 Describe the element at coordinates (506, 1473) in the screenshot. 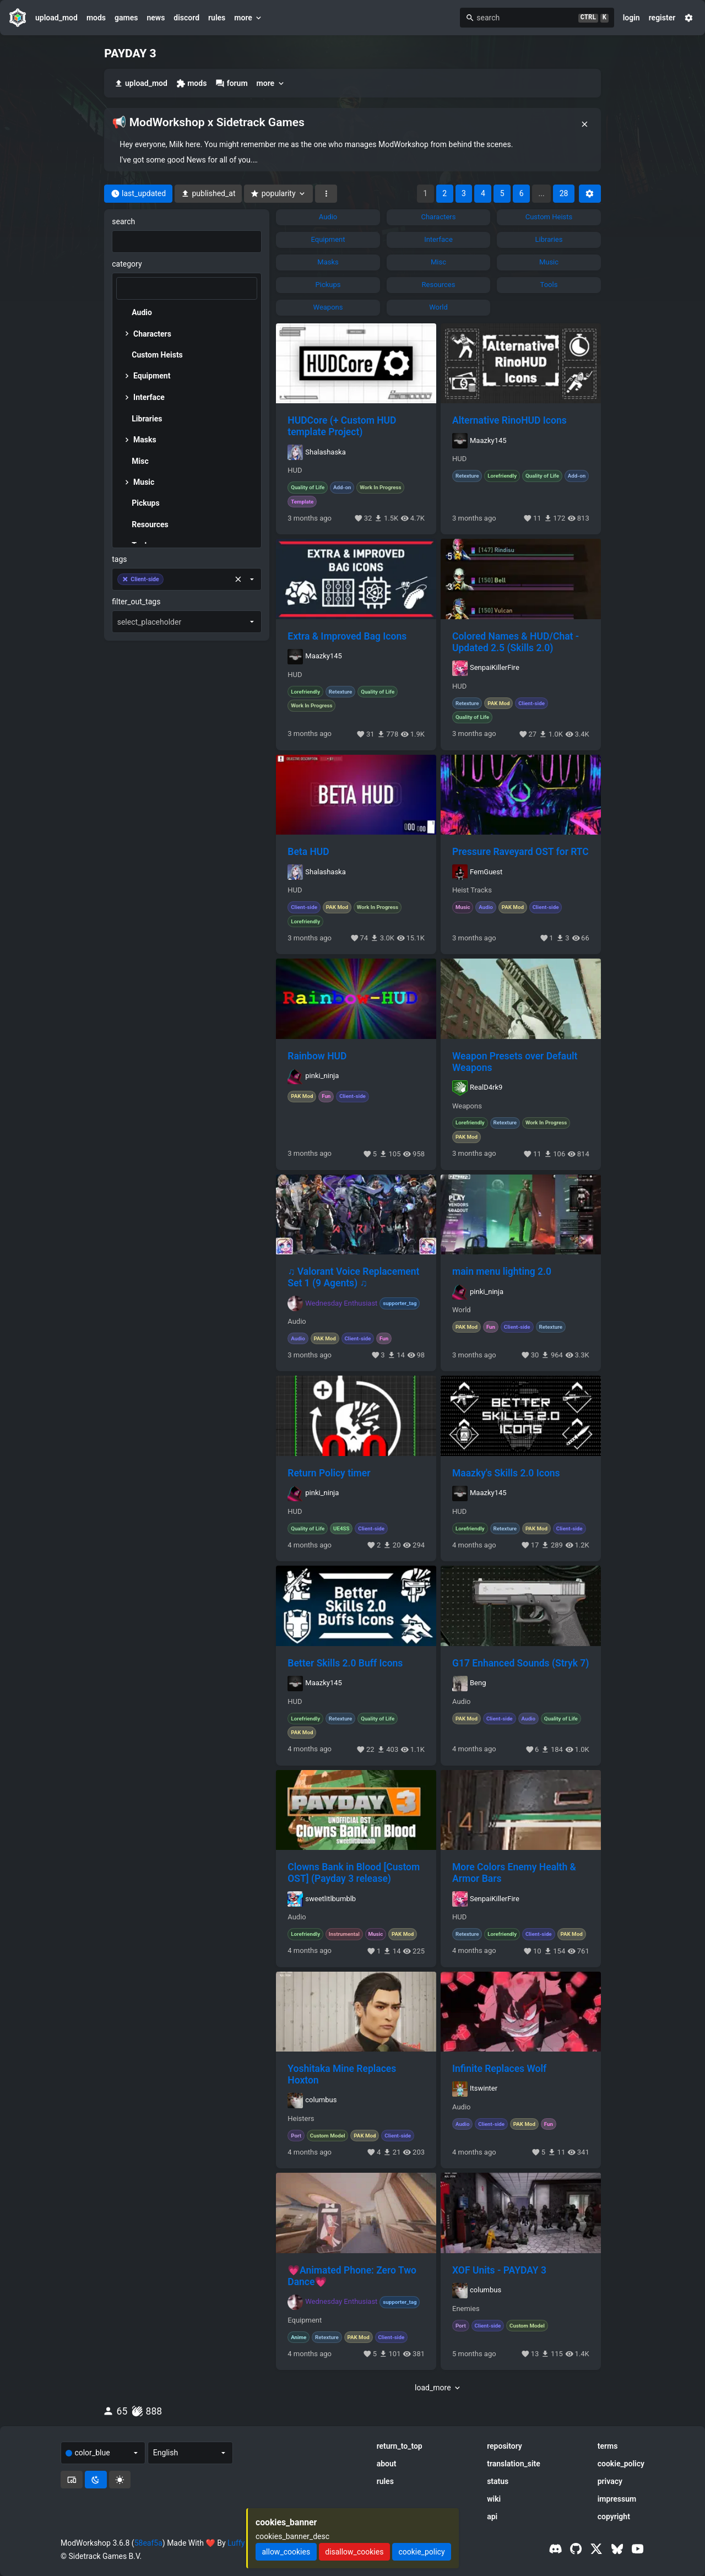

I see `Maazky's Skills 2.0 Icons` at that location.